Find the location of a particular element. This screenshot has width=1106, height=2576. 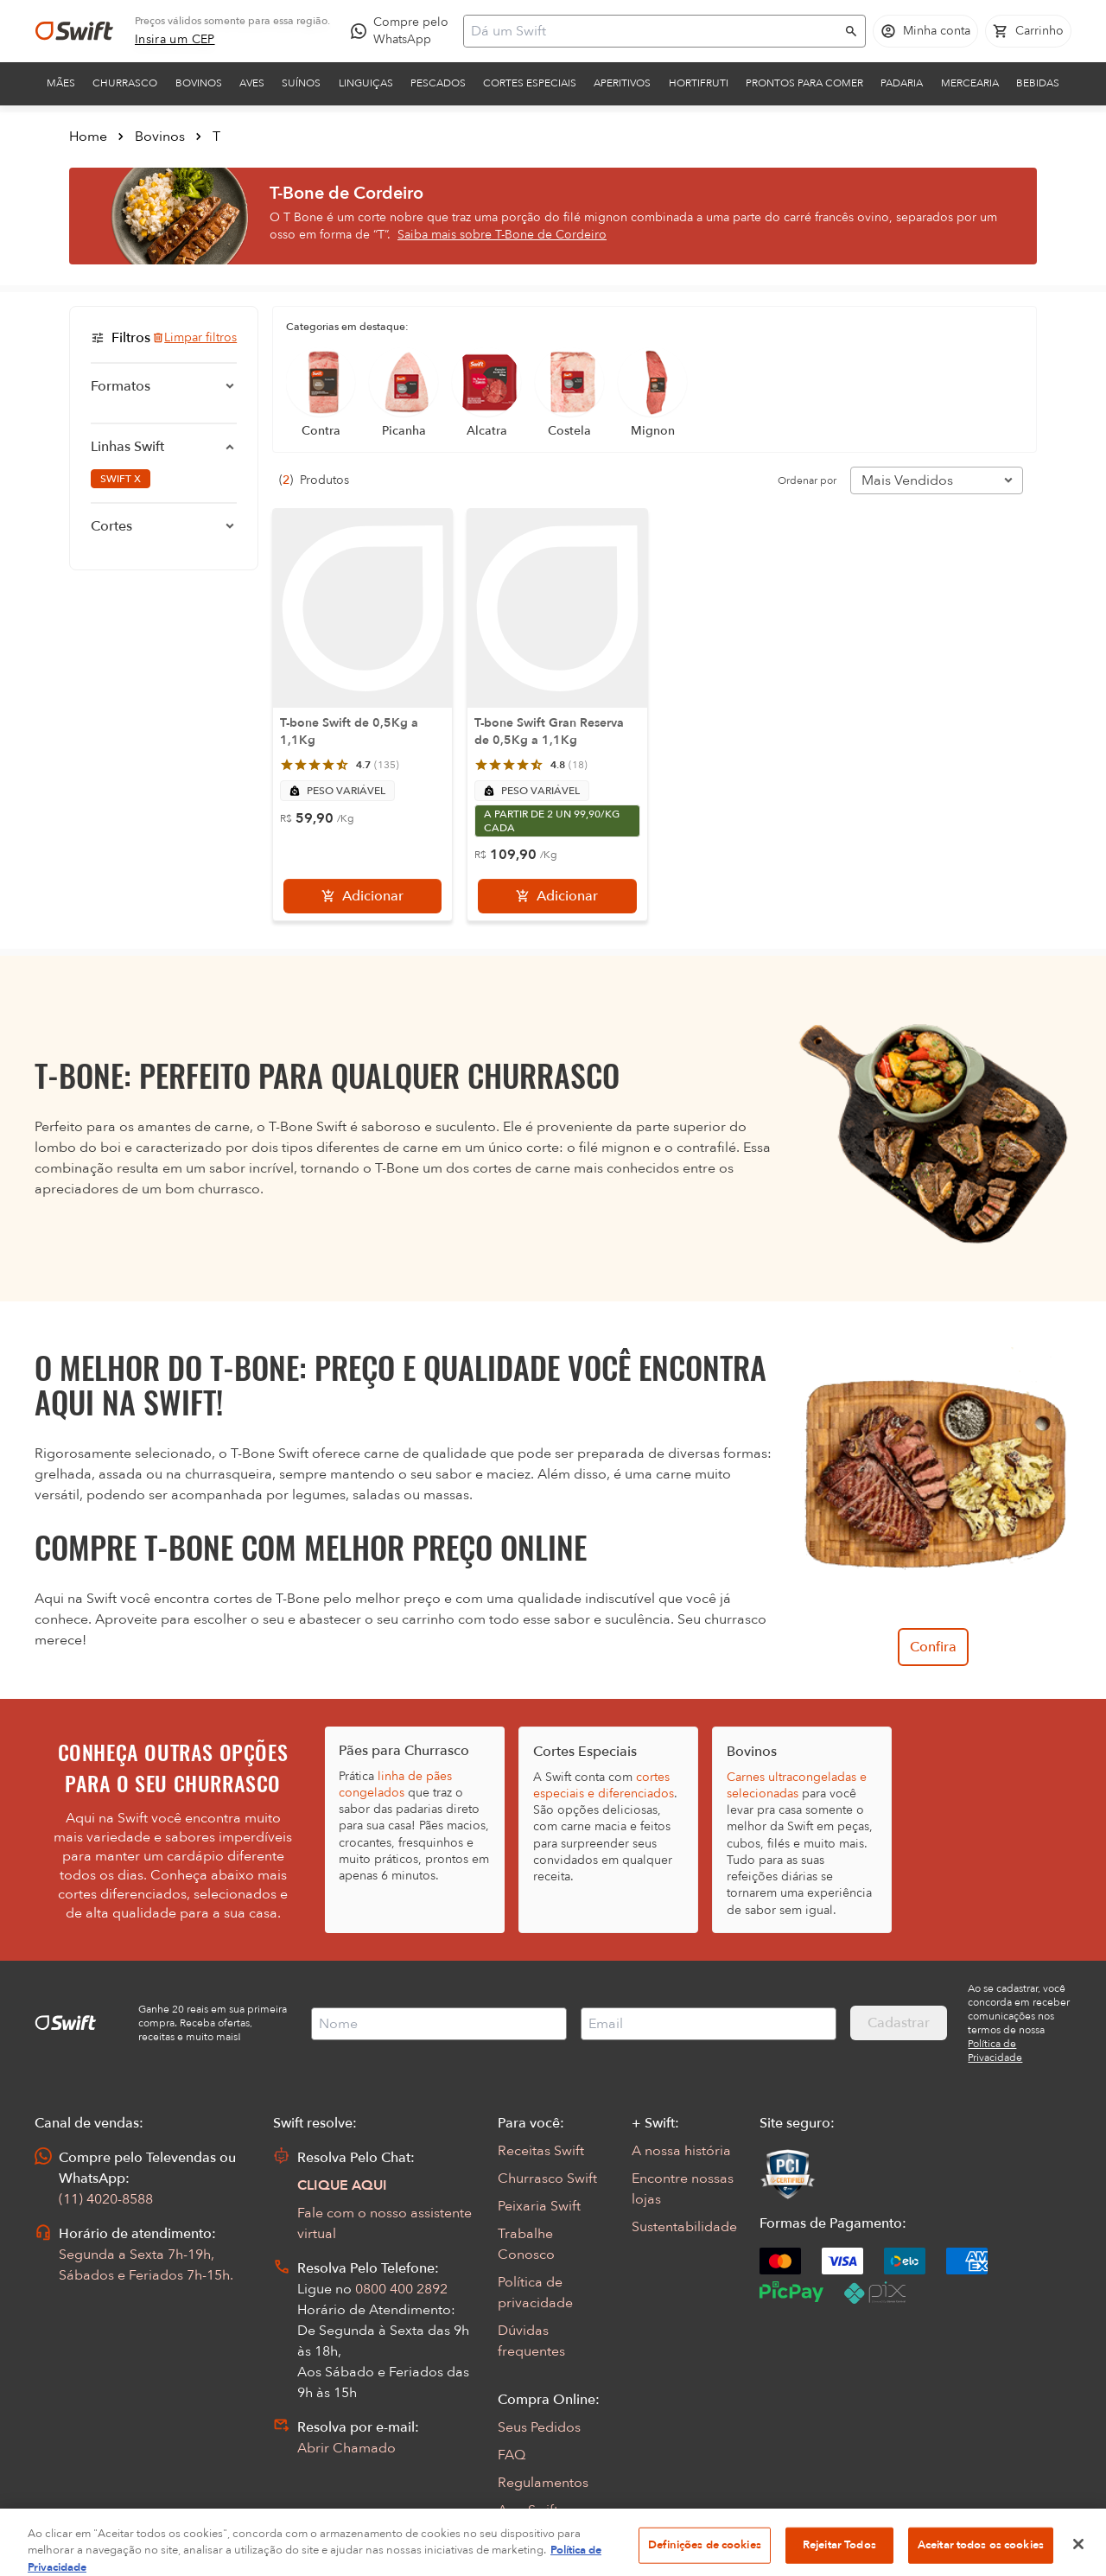

Churrasco is located at coordinates (124, 83).